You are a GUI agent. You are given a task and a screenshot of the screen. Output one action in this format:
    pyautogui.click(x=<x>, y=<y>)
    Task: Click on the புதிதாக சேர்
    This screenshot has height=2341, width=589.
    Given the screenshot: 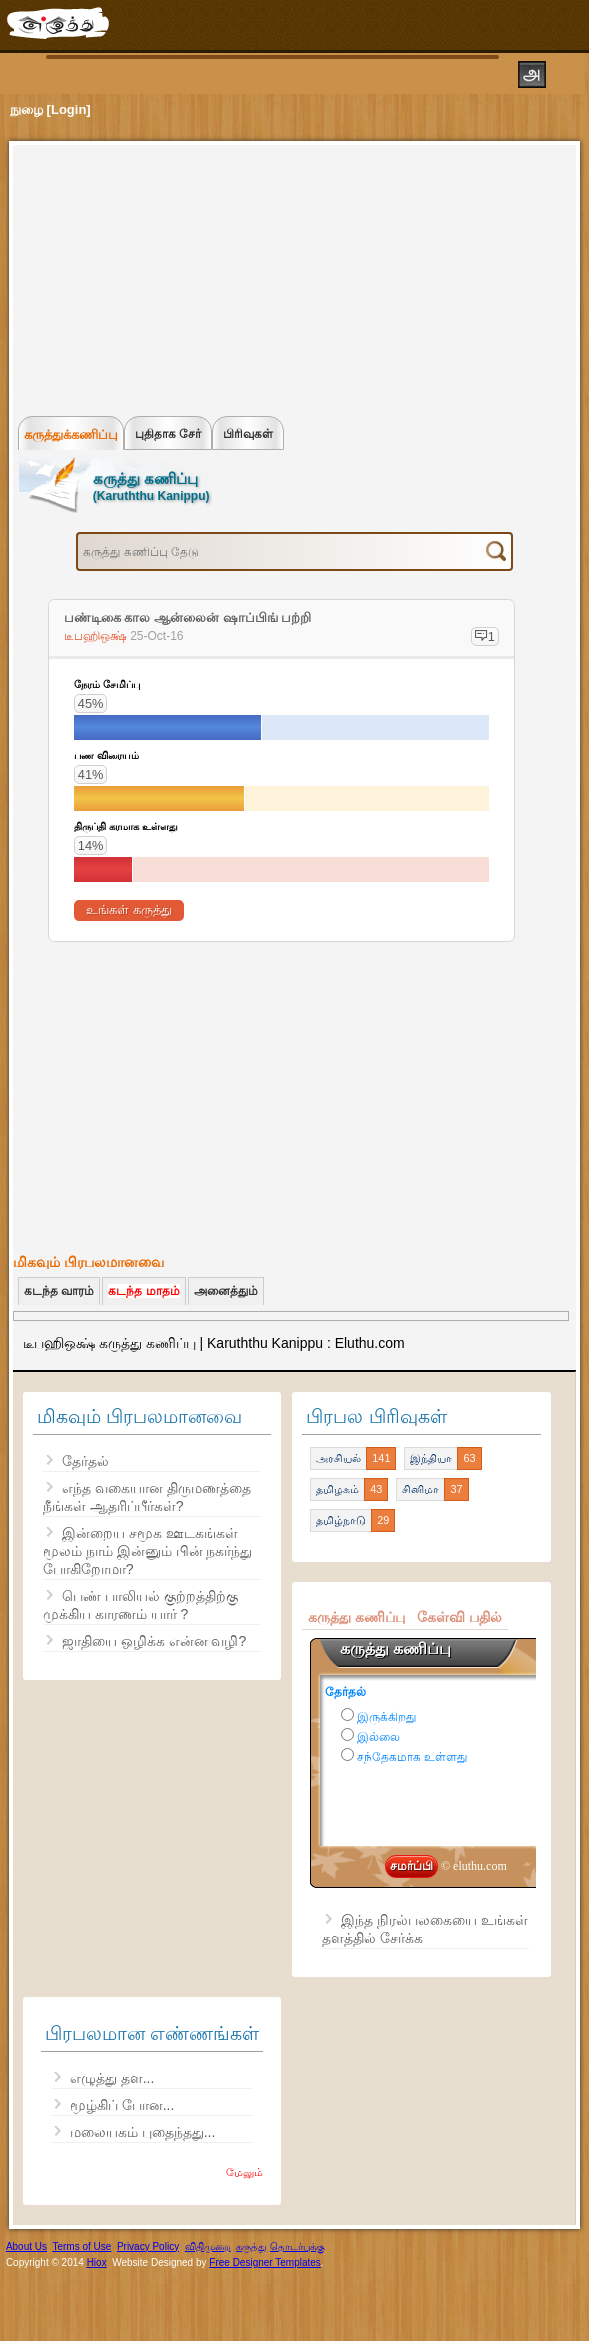 What is the action you would take?
    pyautogui.click(x=168, y=434)
    